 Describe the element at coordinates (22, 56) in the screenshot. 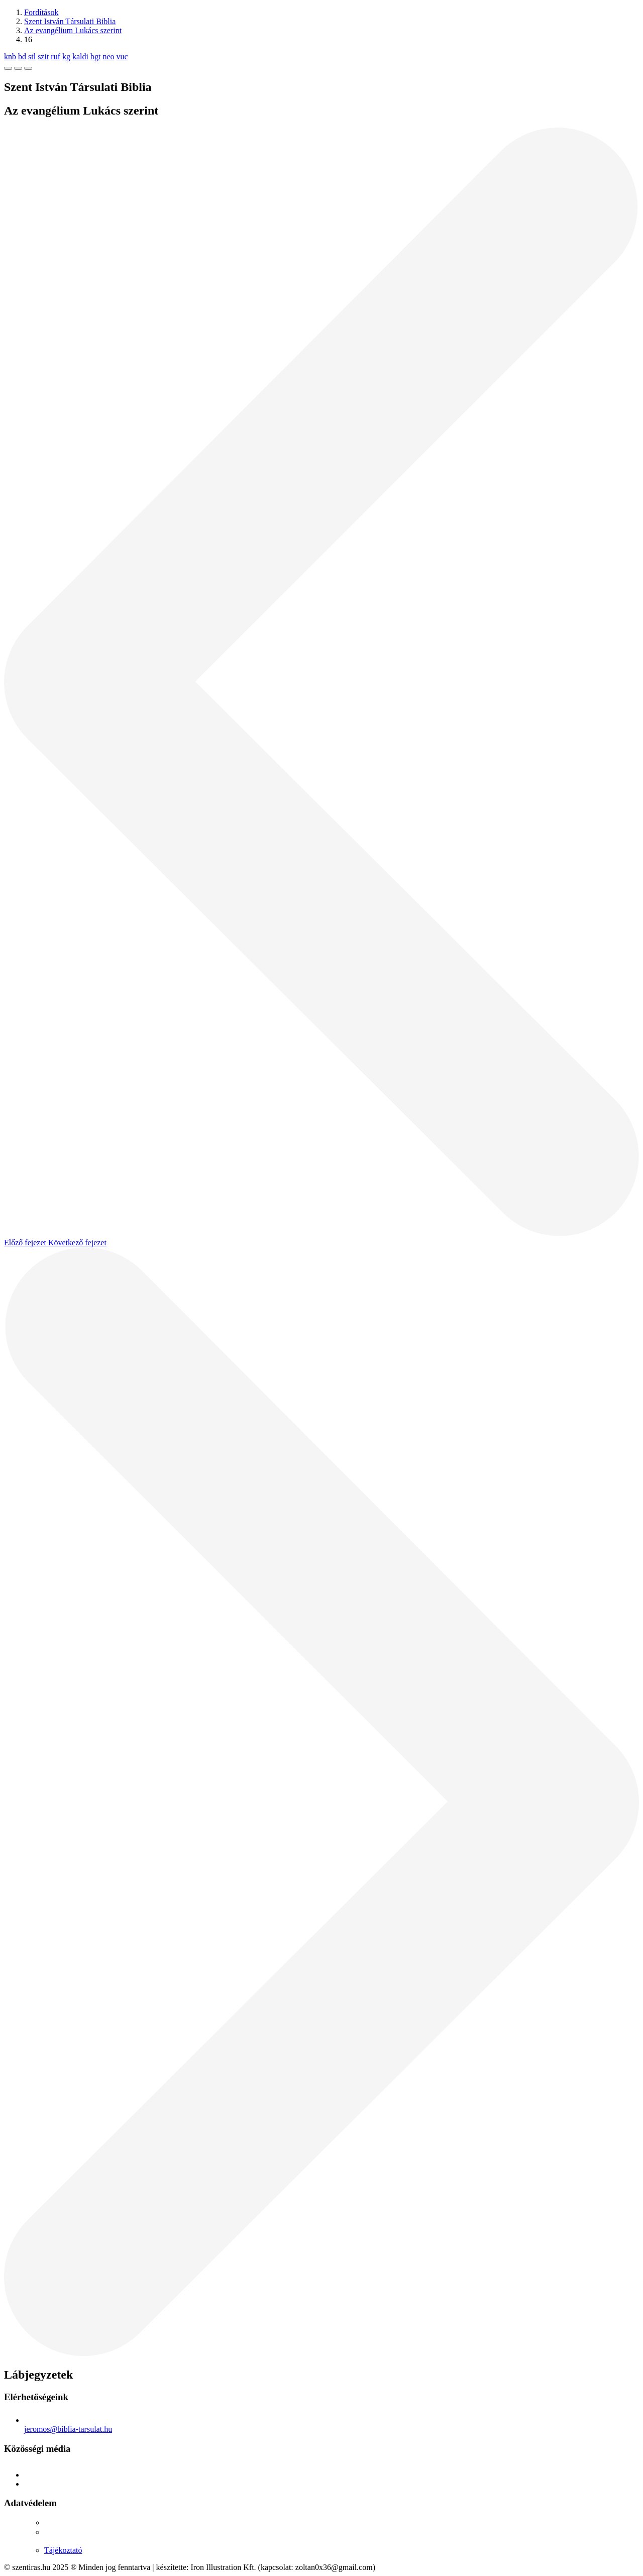

I see `bd` at that location.